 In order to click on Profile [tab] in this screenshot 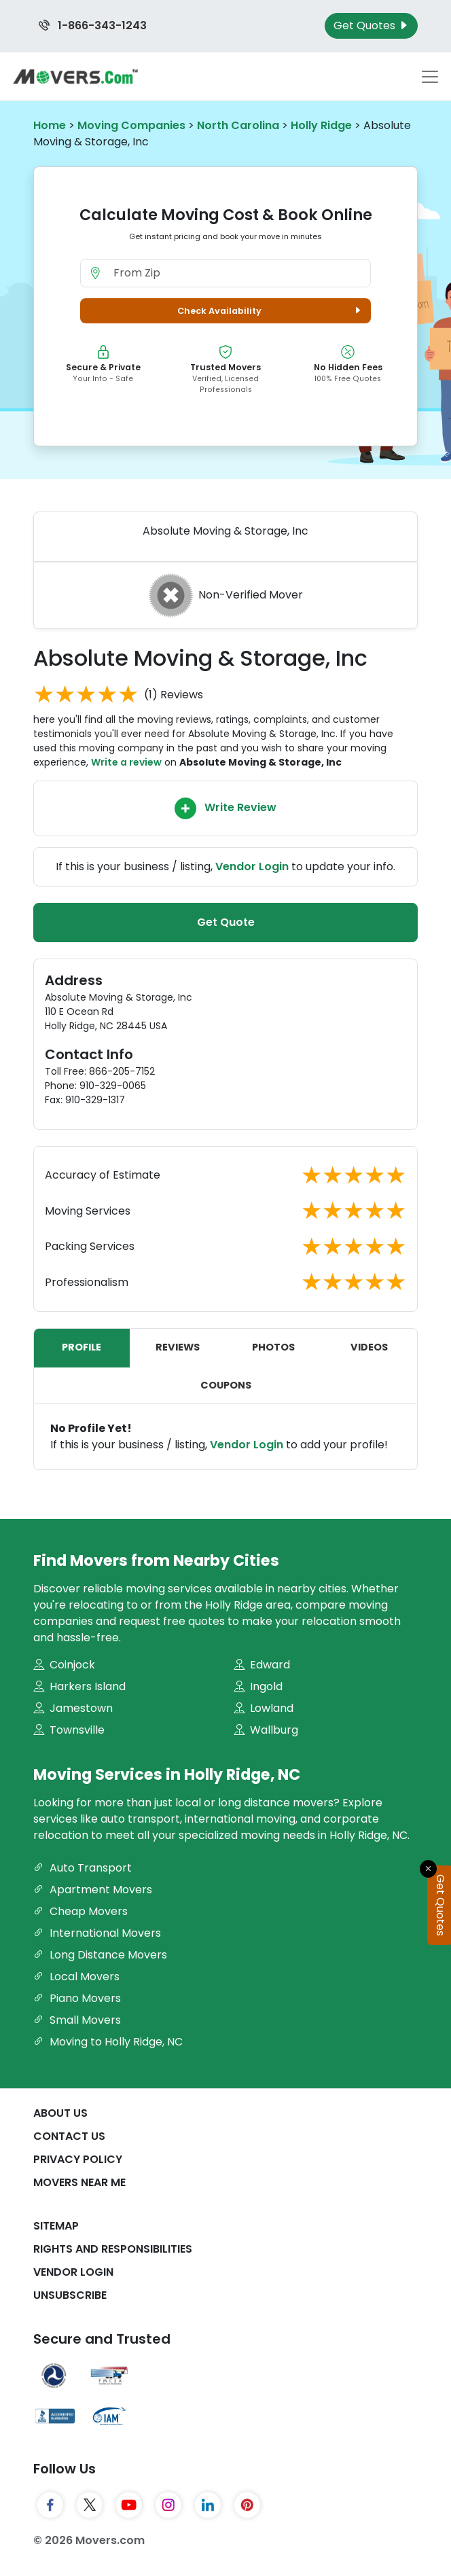, I will do `click(81, 1347)`.